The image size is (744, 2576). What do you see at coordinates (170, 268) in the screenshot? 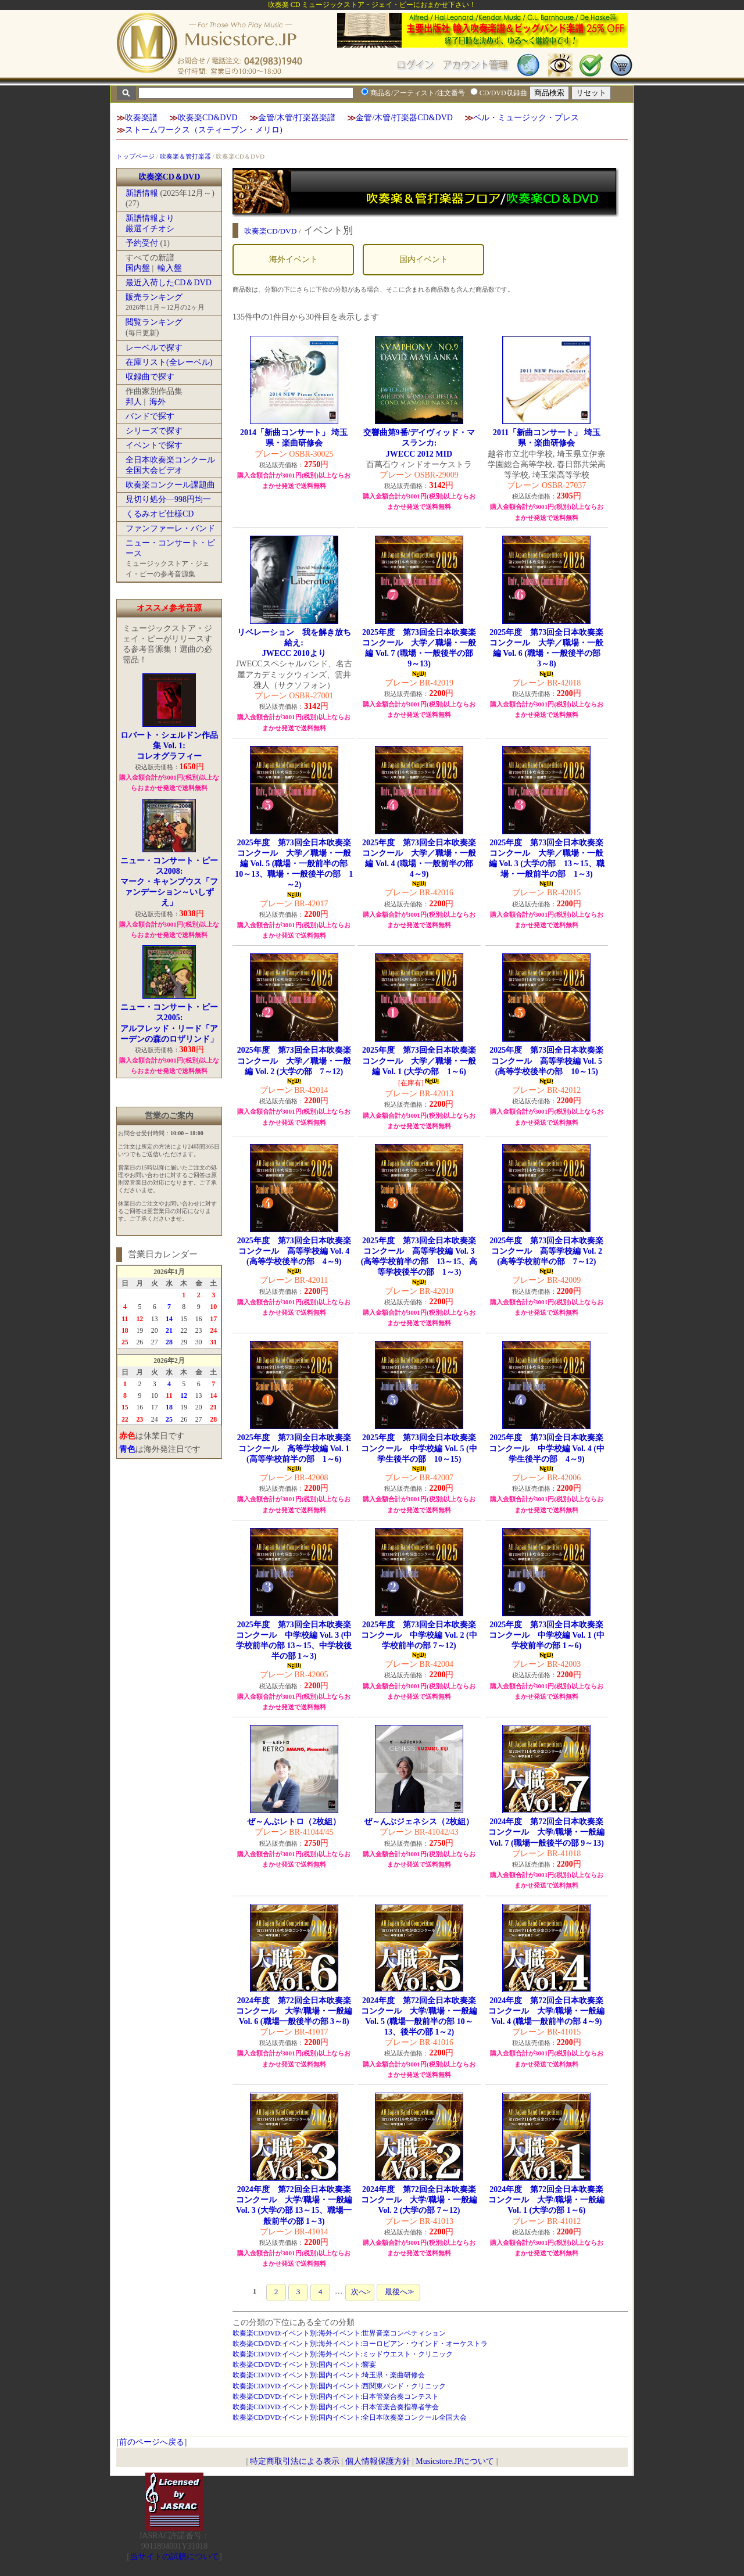
I see `輸入盤` at bounding box center [170, 268].